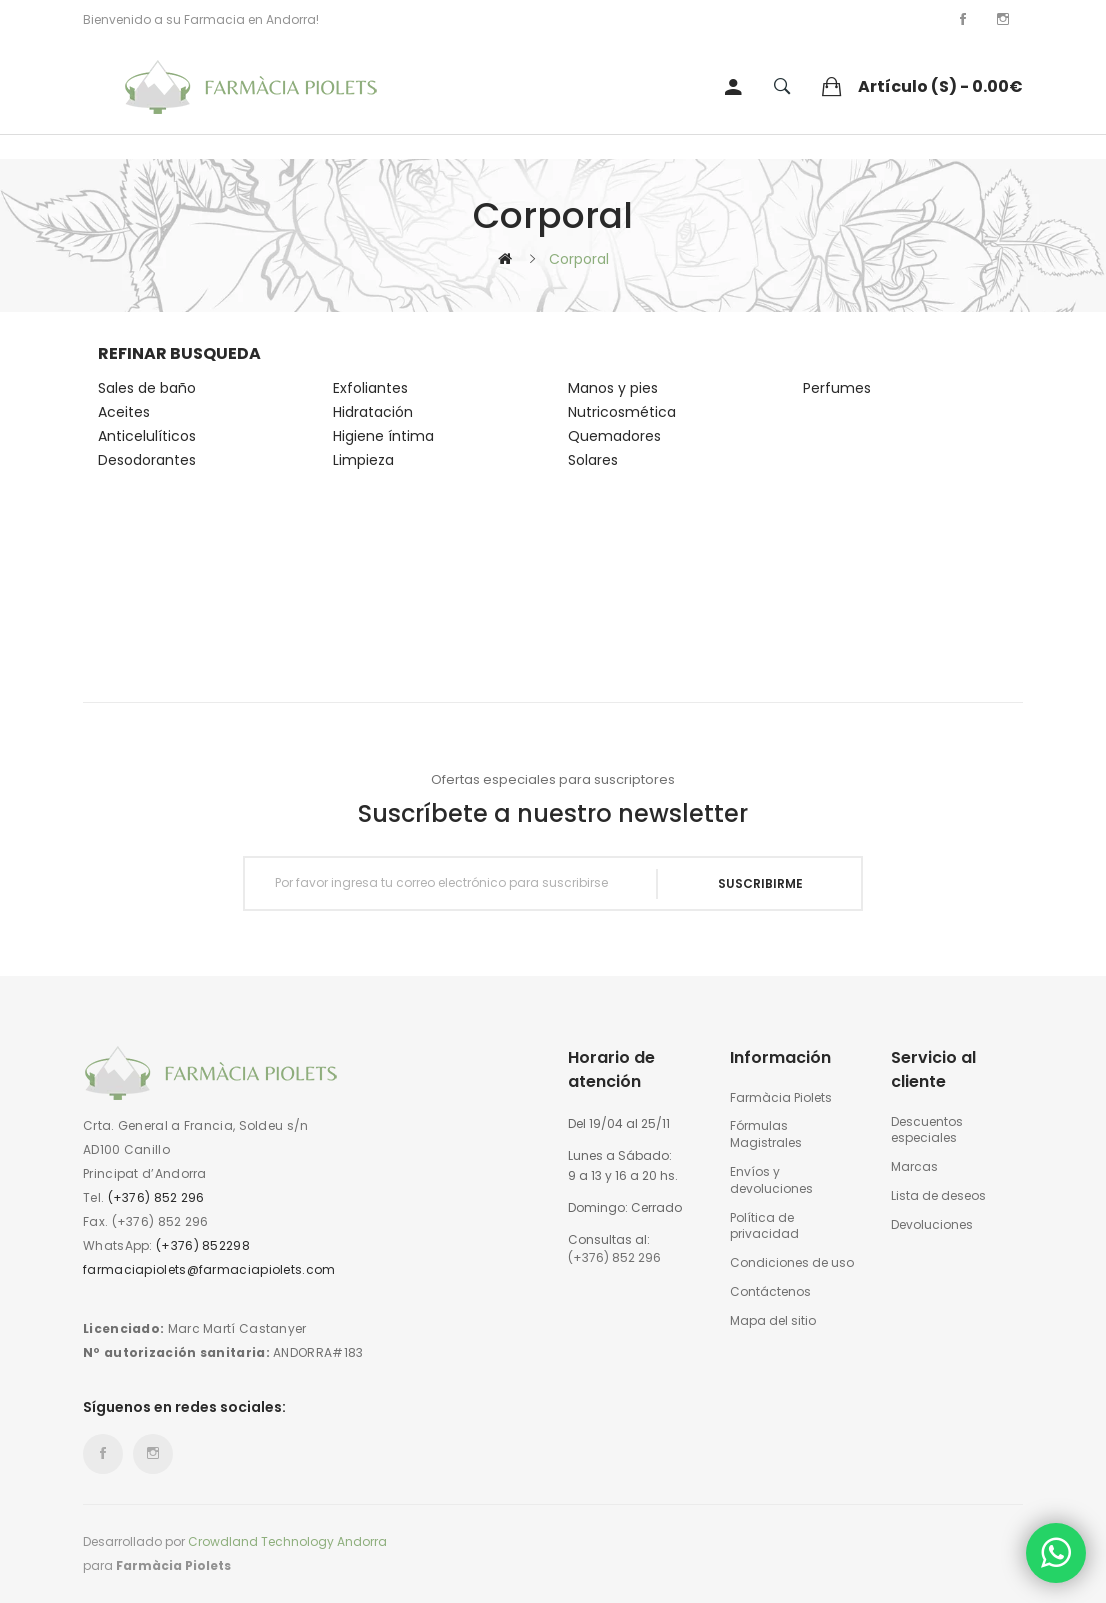 The height and width of the screenshot is (1603, 1106). Describe the element at coordinates (209, 1269) in the screenshot. I see `farmaciapiolets@farmaciapiolets.com` at that location.